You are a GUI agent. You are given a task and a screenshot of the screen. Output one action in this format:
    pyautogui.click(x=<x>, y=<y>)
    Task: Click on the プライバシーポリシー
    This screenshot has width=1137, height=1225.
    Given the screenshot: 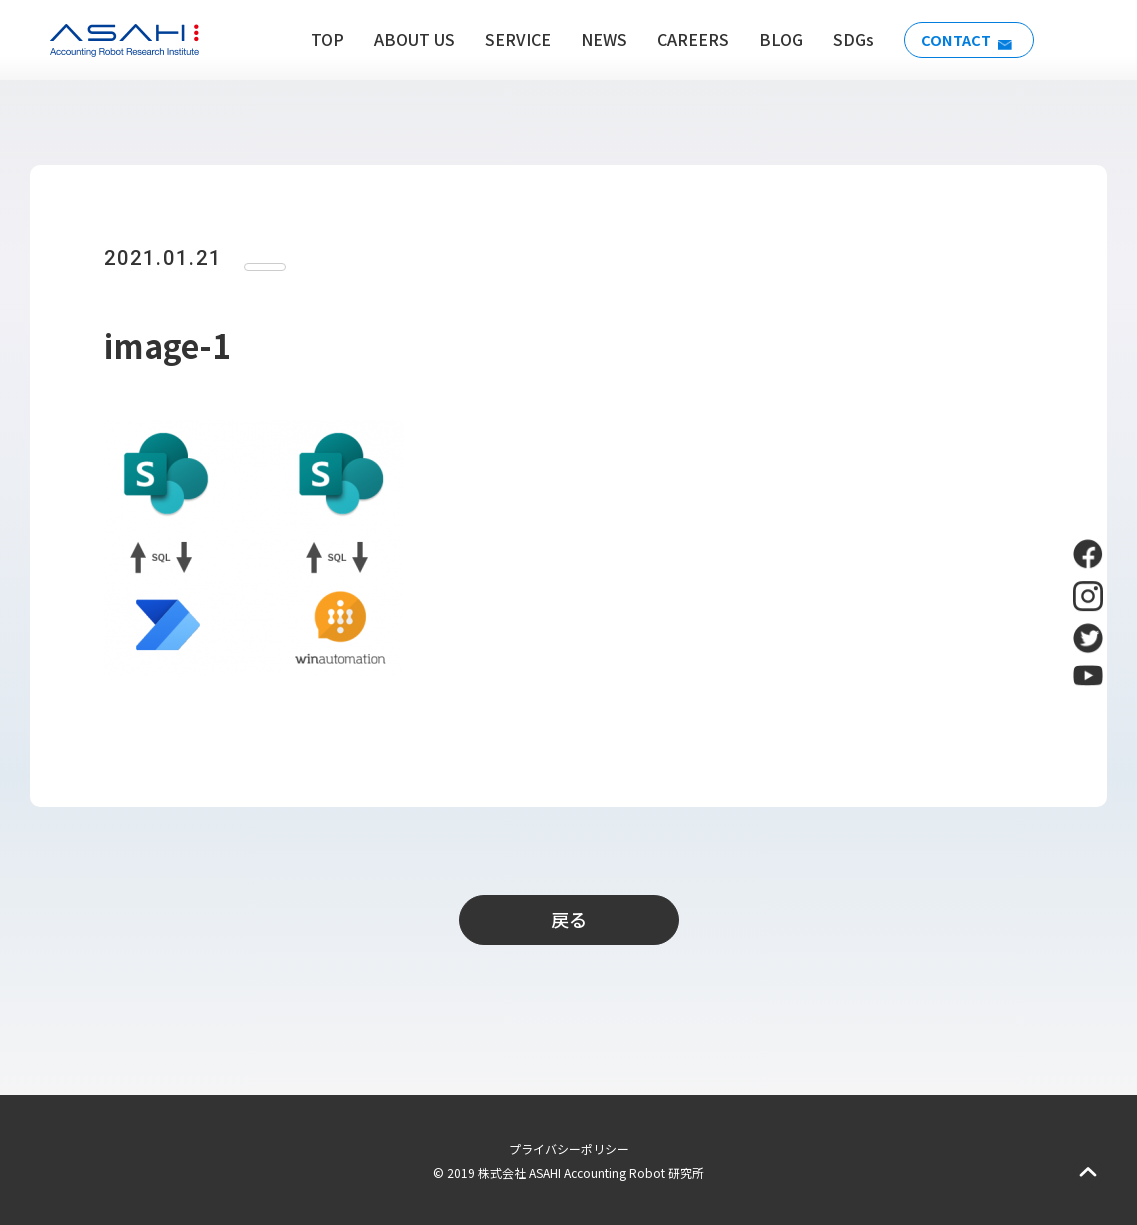 What is the action you would take?
    pyautogui.click(x=569, y=1148)
    